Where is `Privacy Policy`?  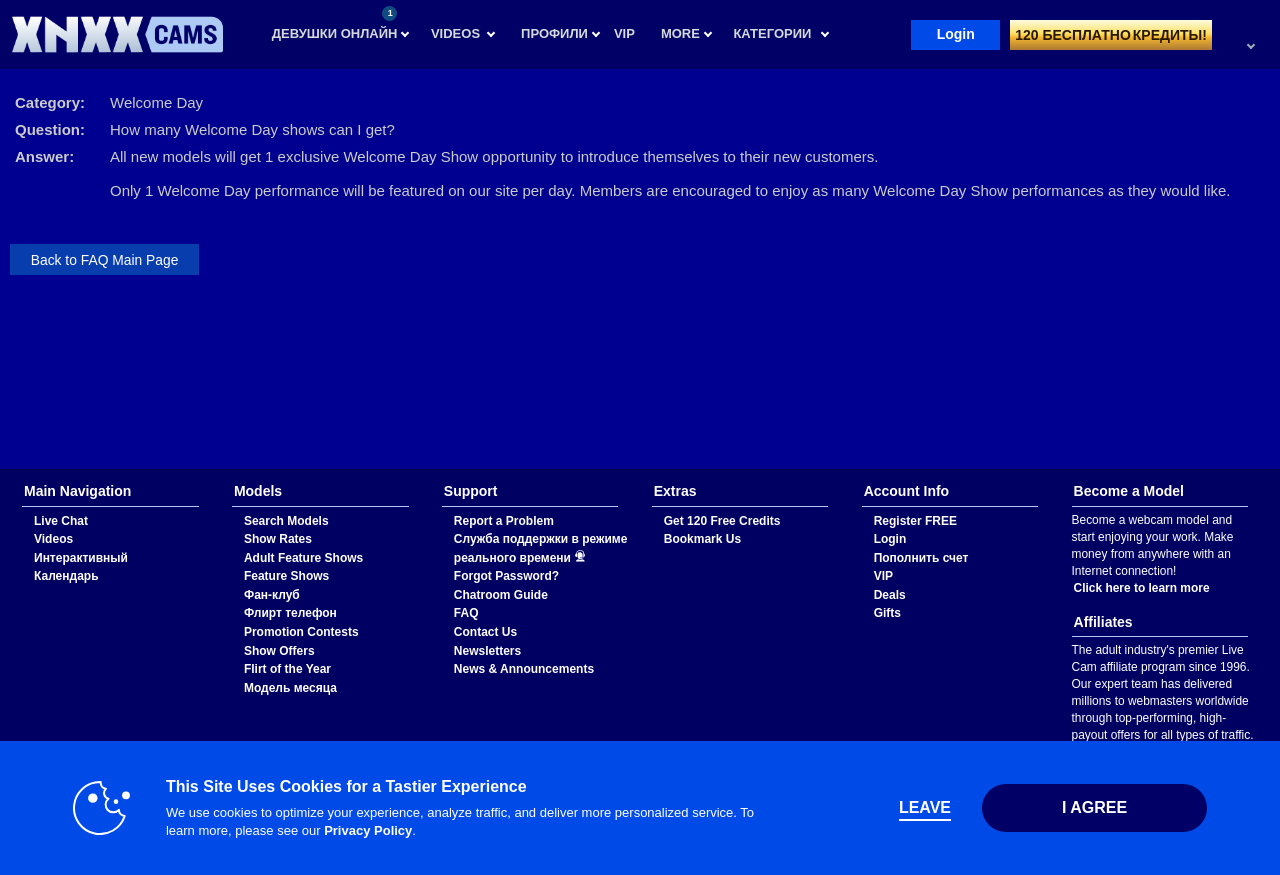
Privacy Policy is located at coordinates (363, 830).